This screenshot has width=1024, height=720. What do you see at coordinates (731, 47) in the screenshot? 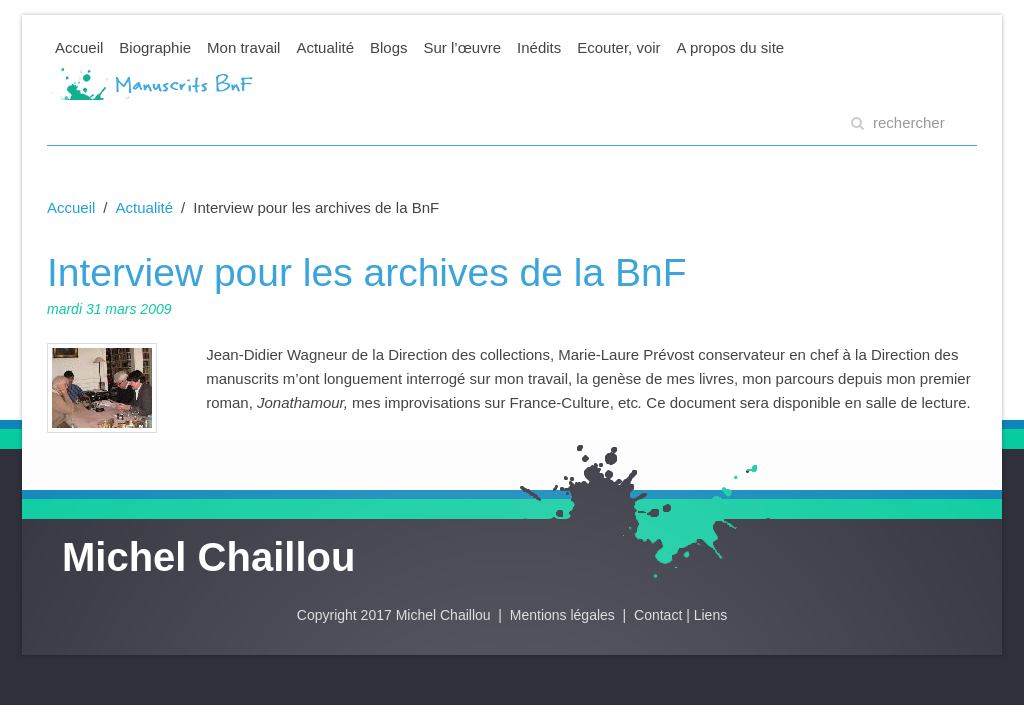
I see `A propos du site` at bounding box center [731, 47].